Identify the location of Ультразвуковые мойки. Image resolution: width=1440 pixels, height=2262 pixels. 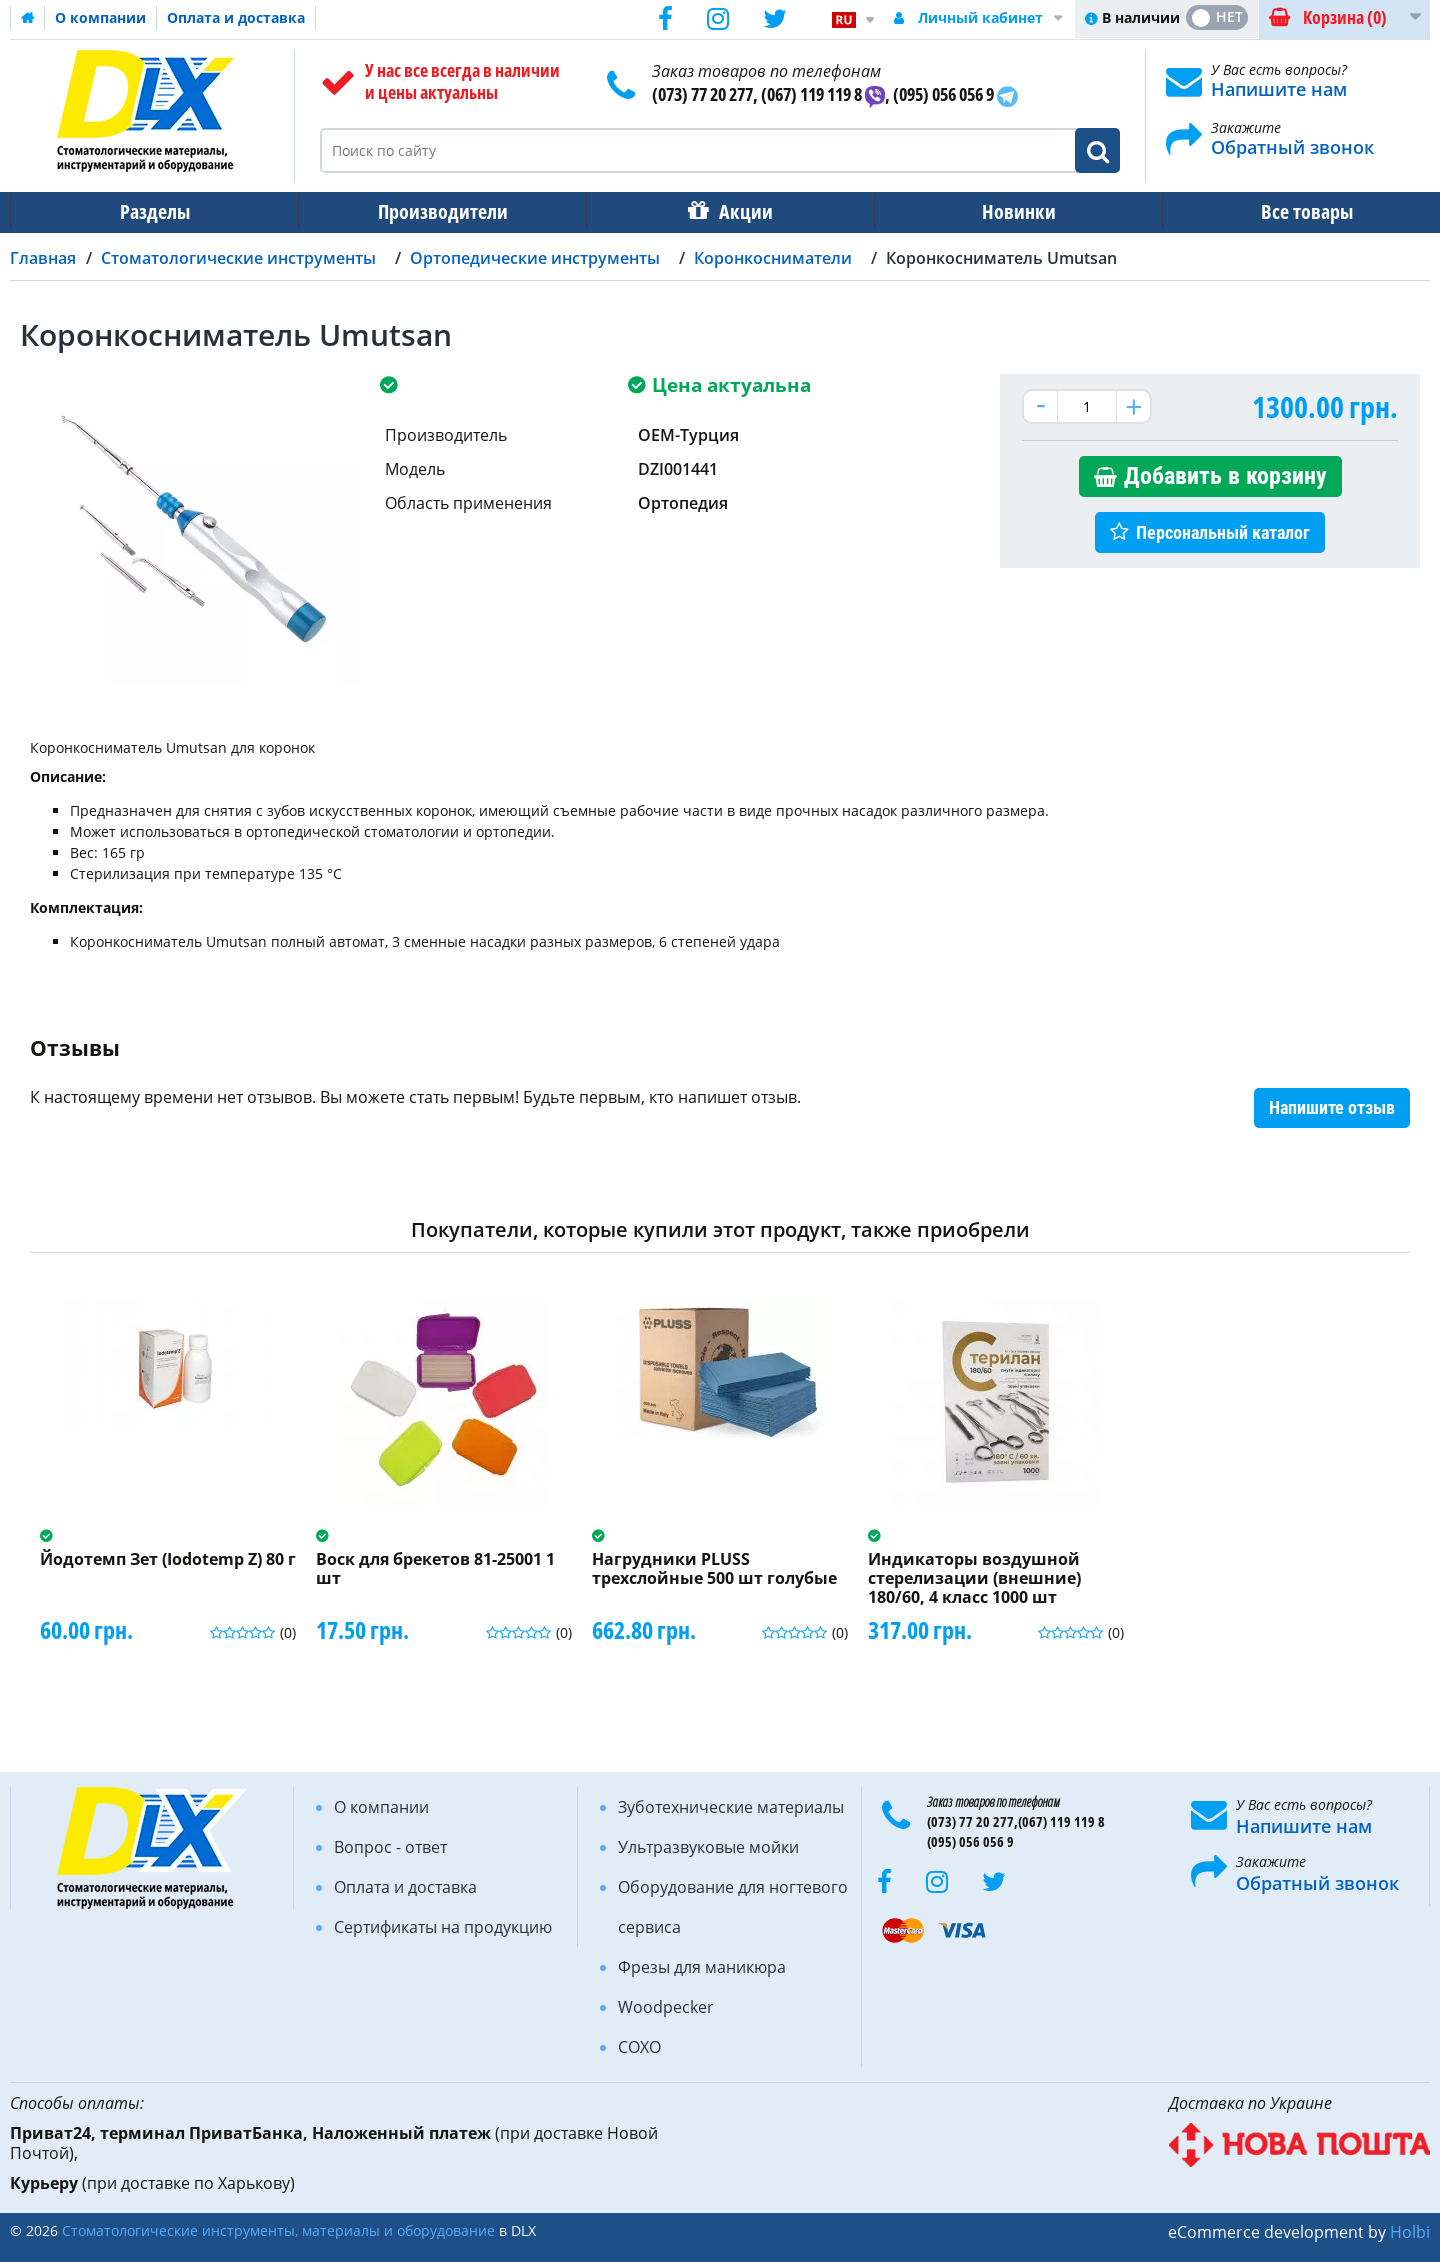
(708, 1847).